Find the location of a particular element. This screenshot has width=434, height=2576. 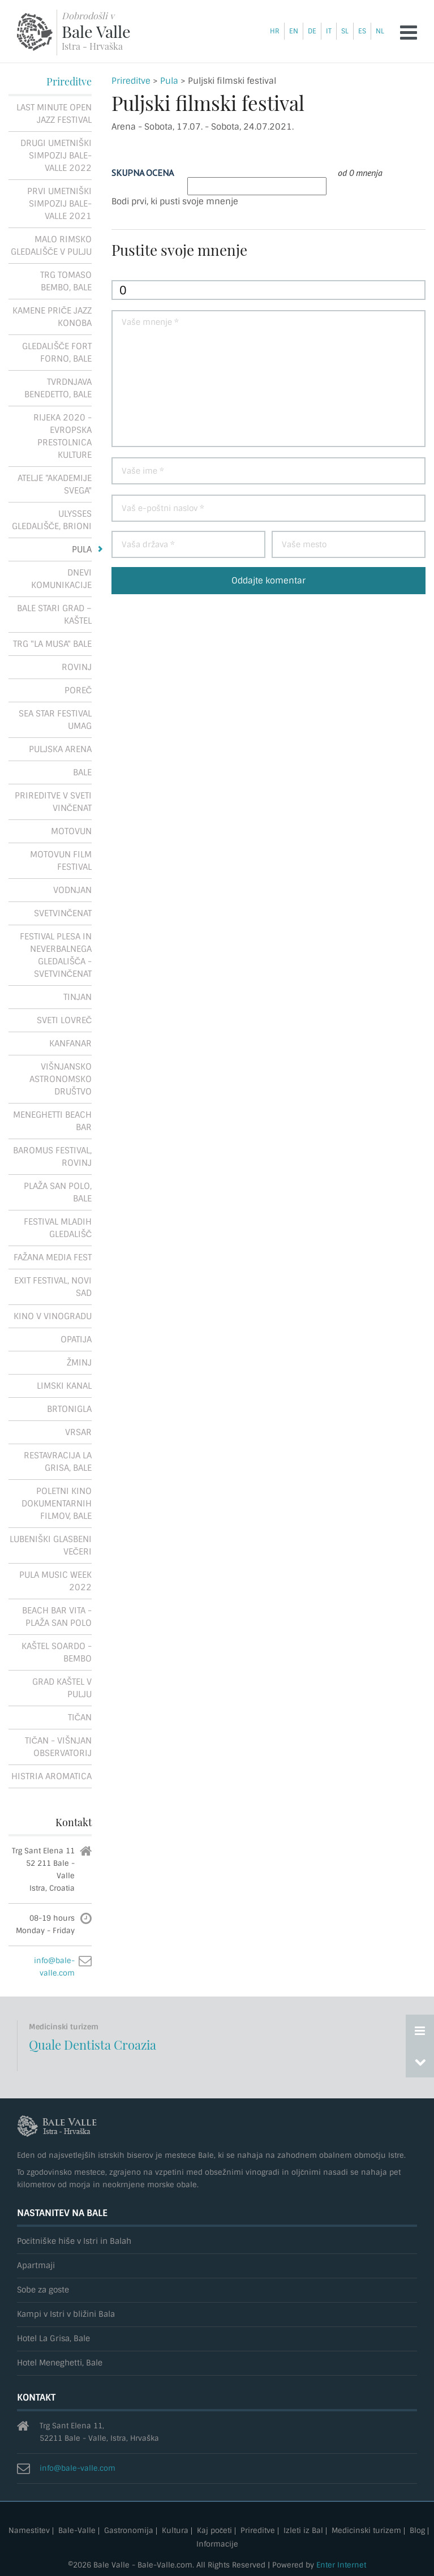

Vrsar is located at coordinates (78, 1432).